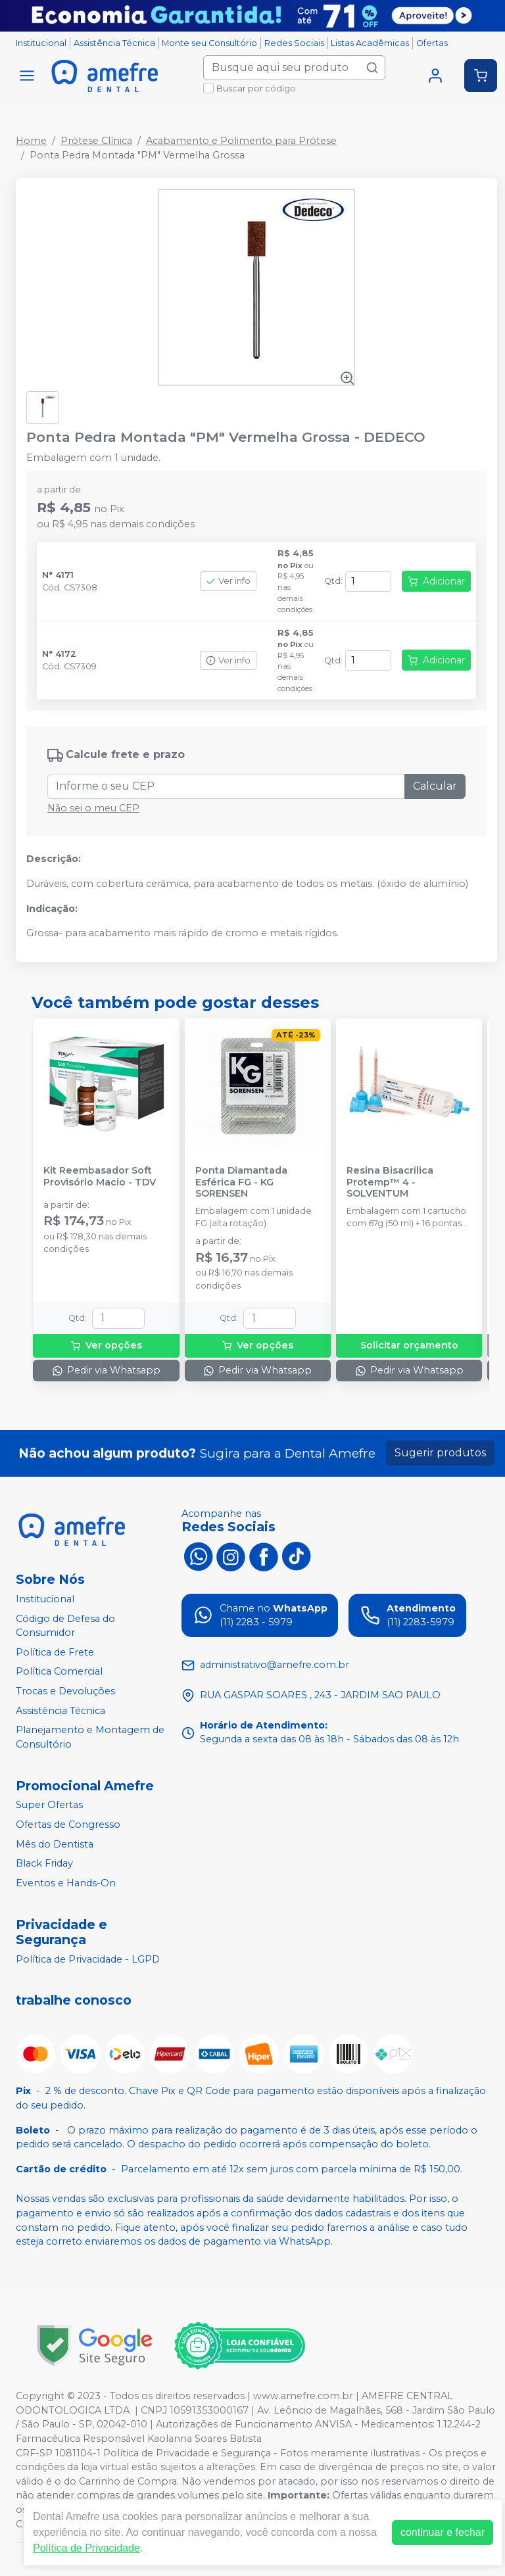 This screenshot has height=2576, width=505. What do you see at coordinates (31, 141) in the screenshot?
I see `Home` at bounding box center [31, 141].